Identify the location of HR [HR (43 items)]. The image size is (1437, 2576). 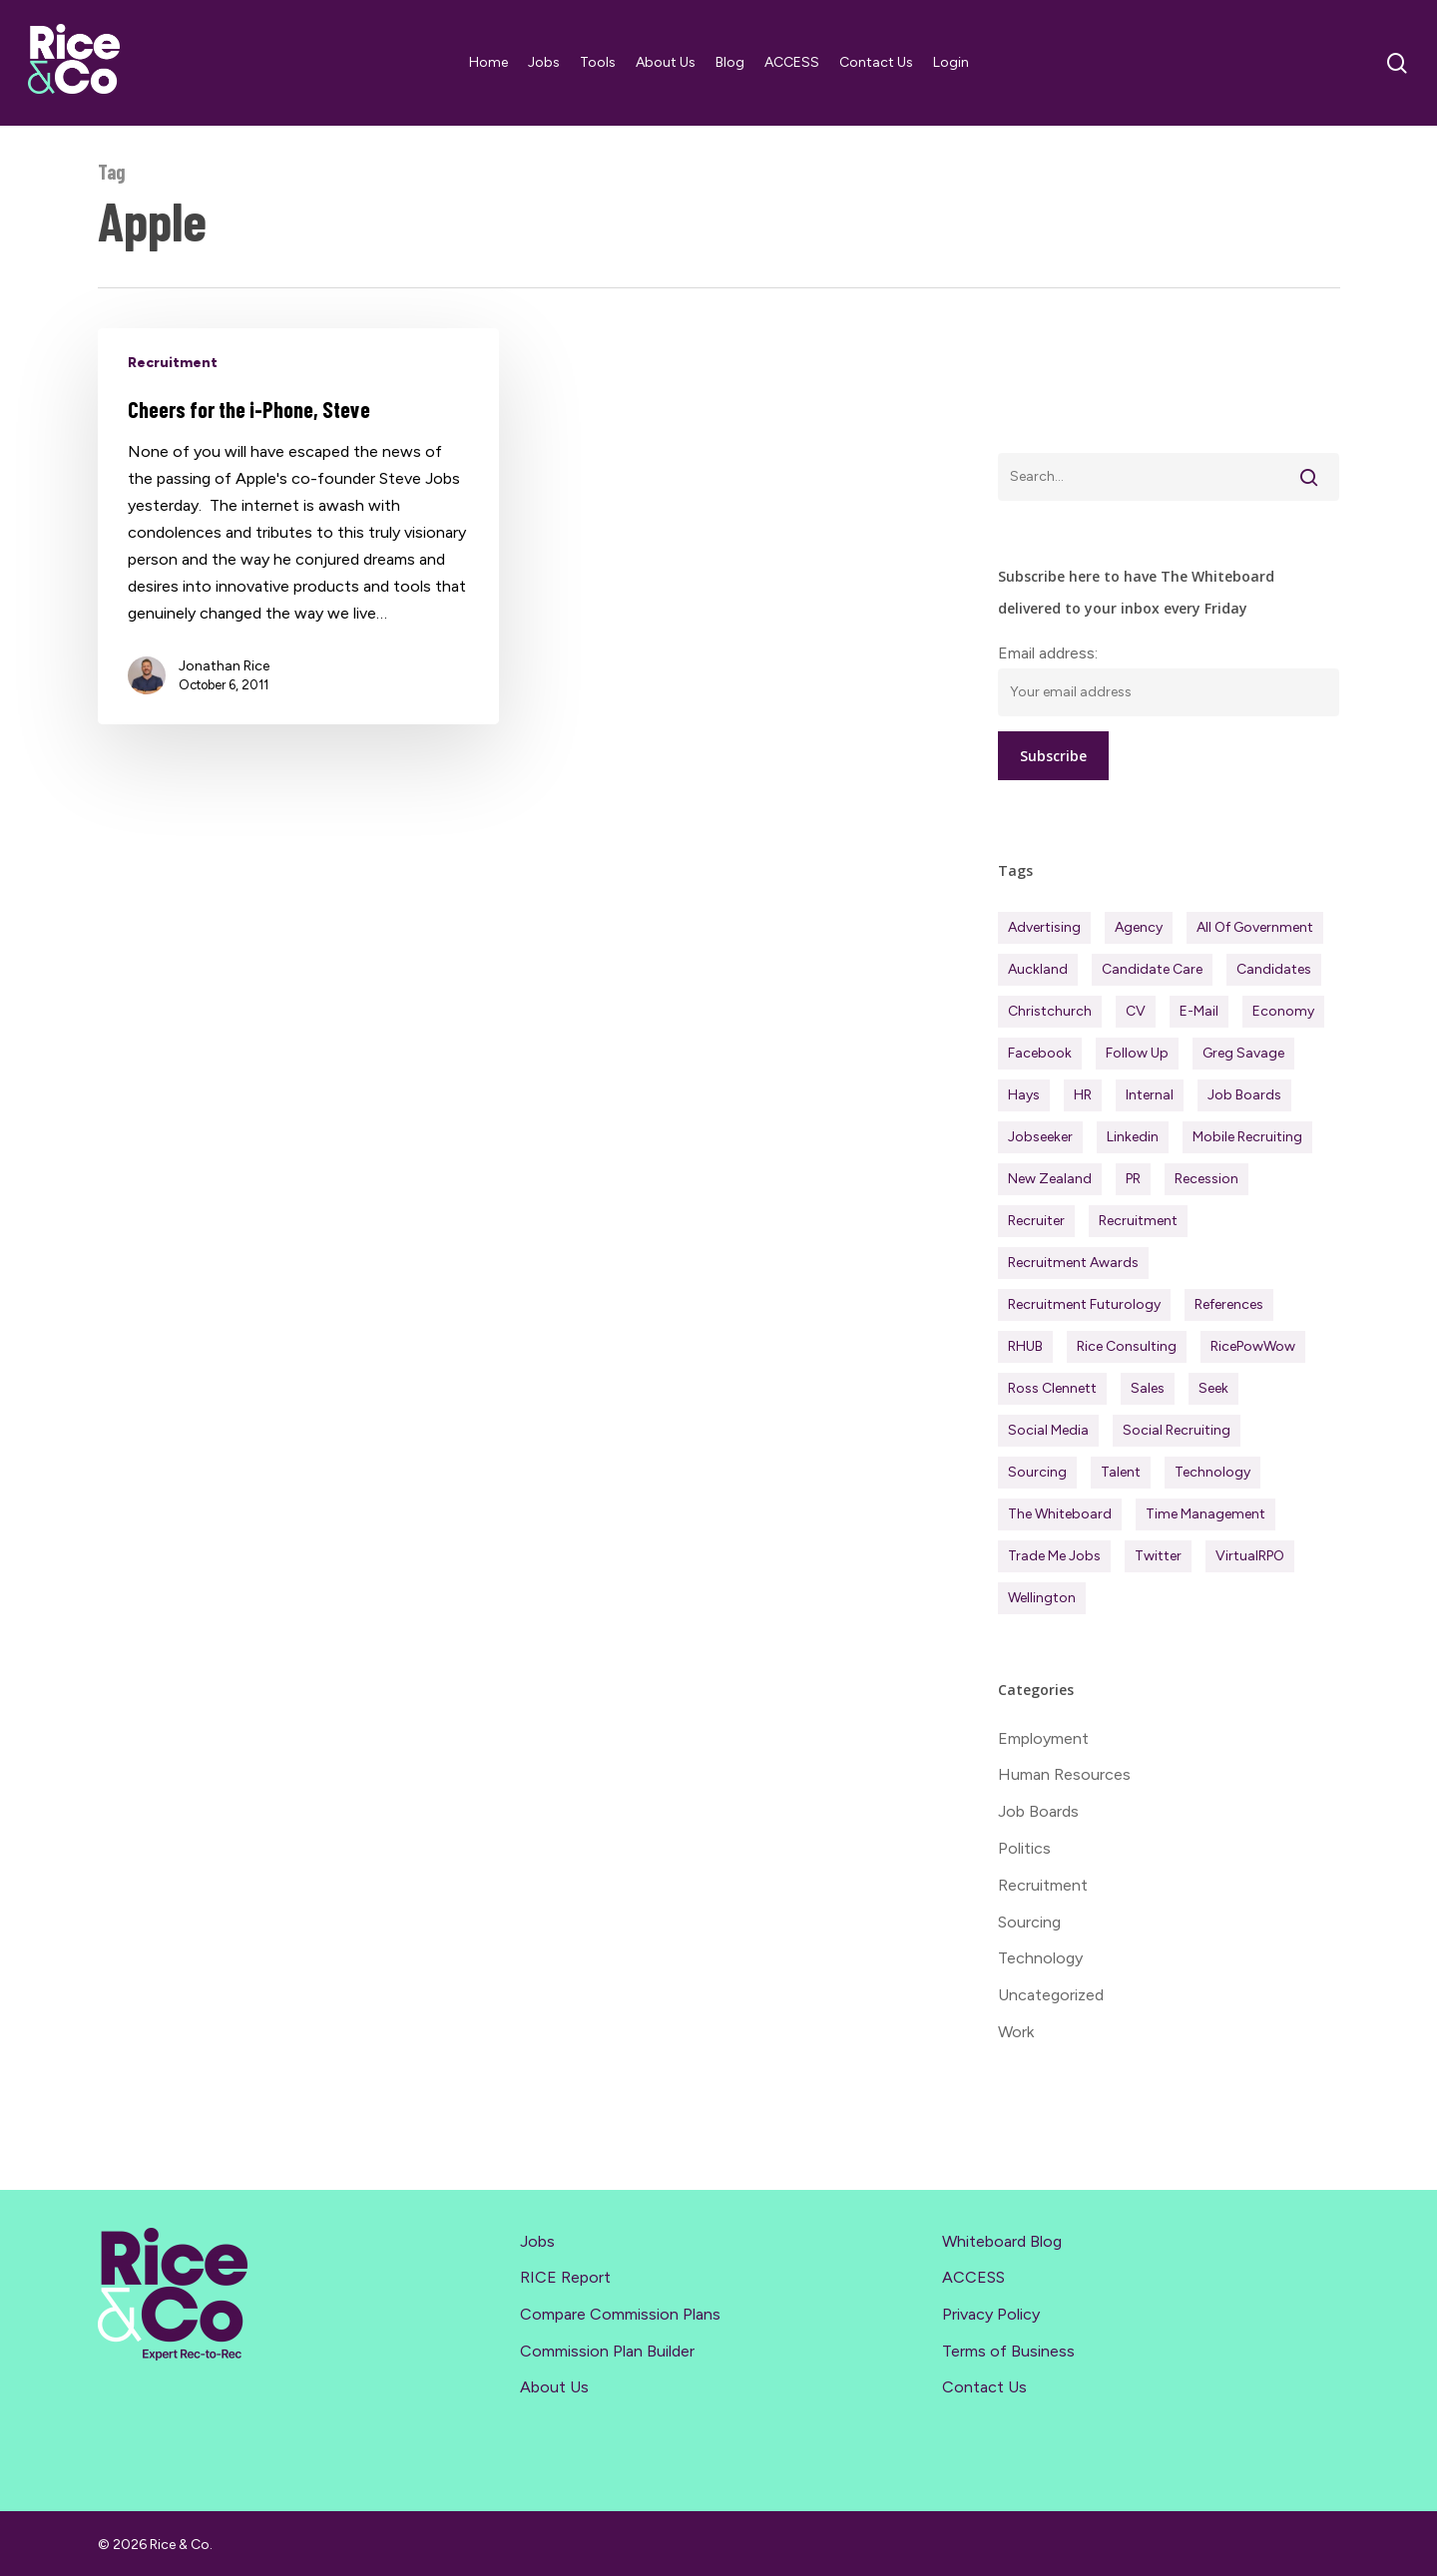
(1083, 1094).